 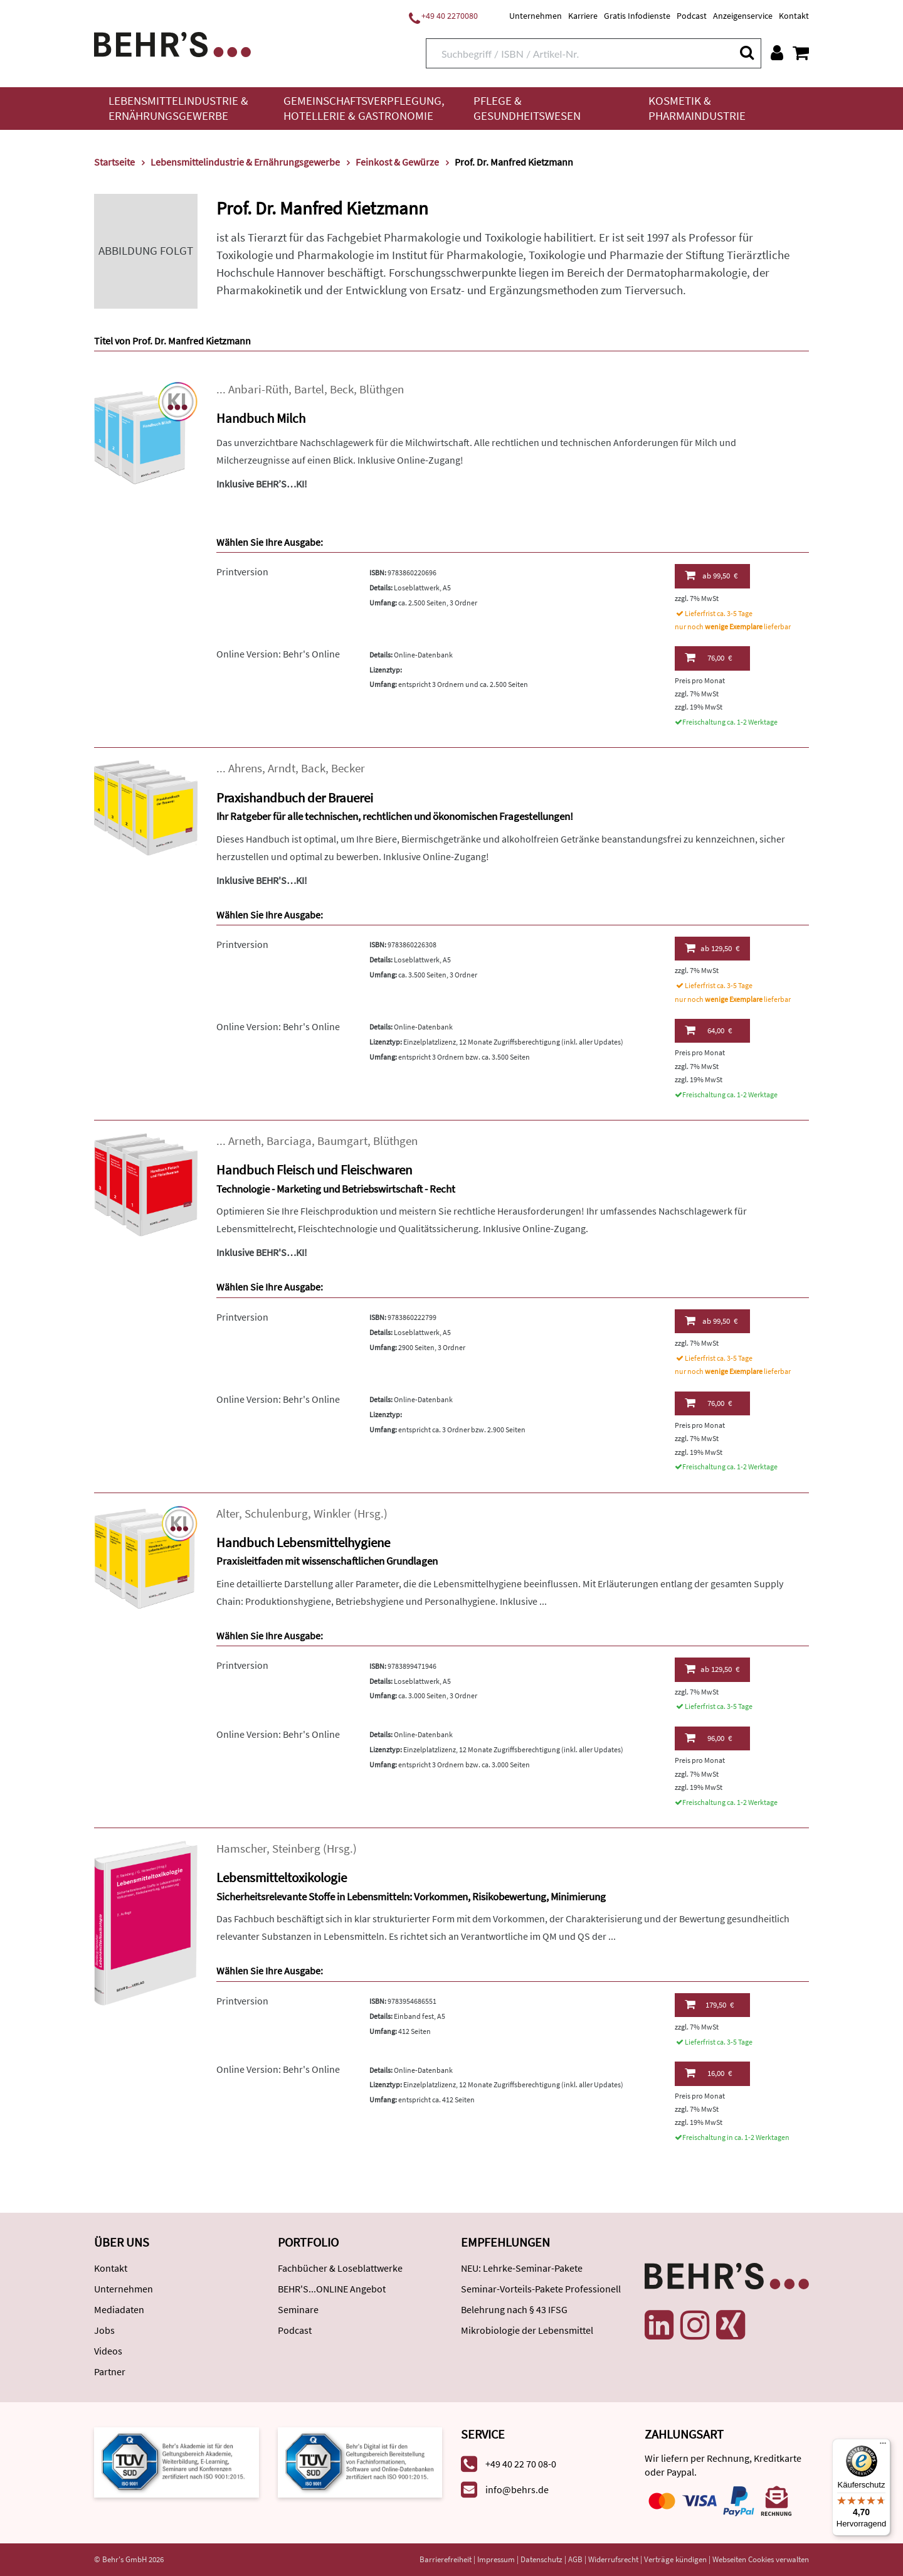 What do you see at coordinates (303, 1542) in the screenshot?
I see `Handbuch Lebensmittelhygiene` at bounding box center [303, 1542].